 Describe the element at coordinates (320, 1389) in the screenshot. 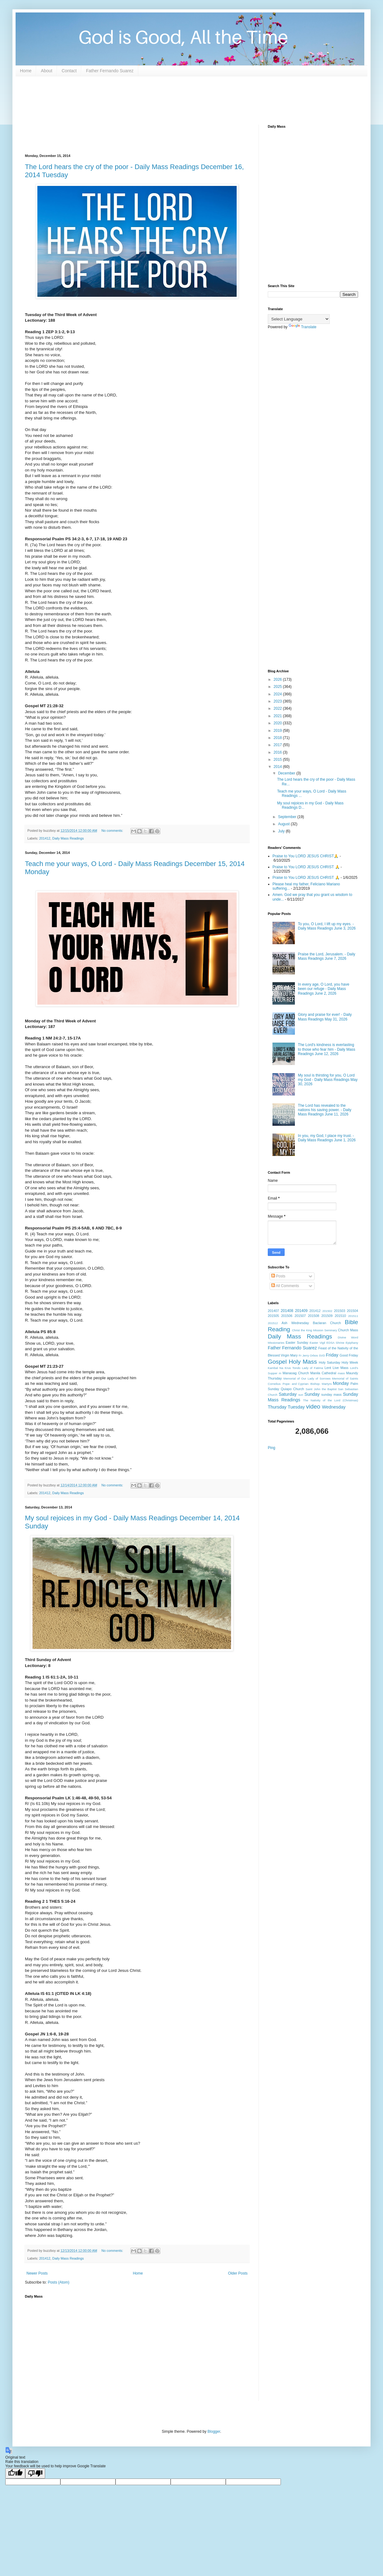

I see `Saint John the Baptist` at that location.